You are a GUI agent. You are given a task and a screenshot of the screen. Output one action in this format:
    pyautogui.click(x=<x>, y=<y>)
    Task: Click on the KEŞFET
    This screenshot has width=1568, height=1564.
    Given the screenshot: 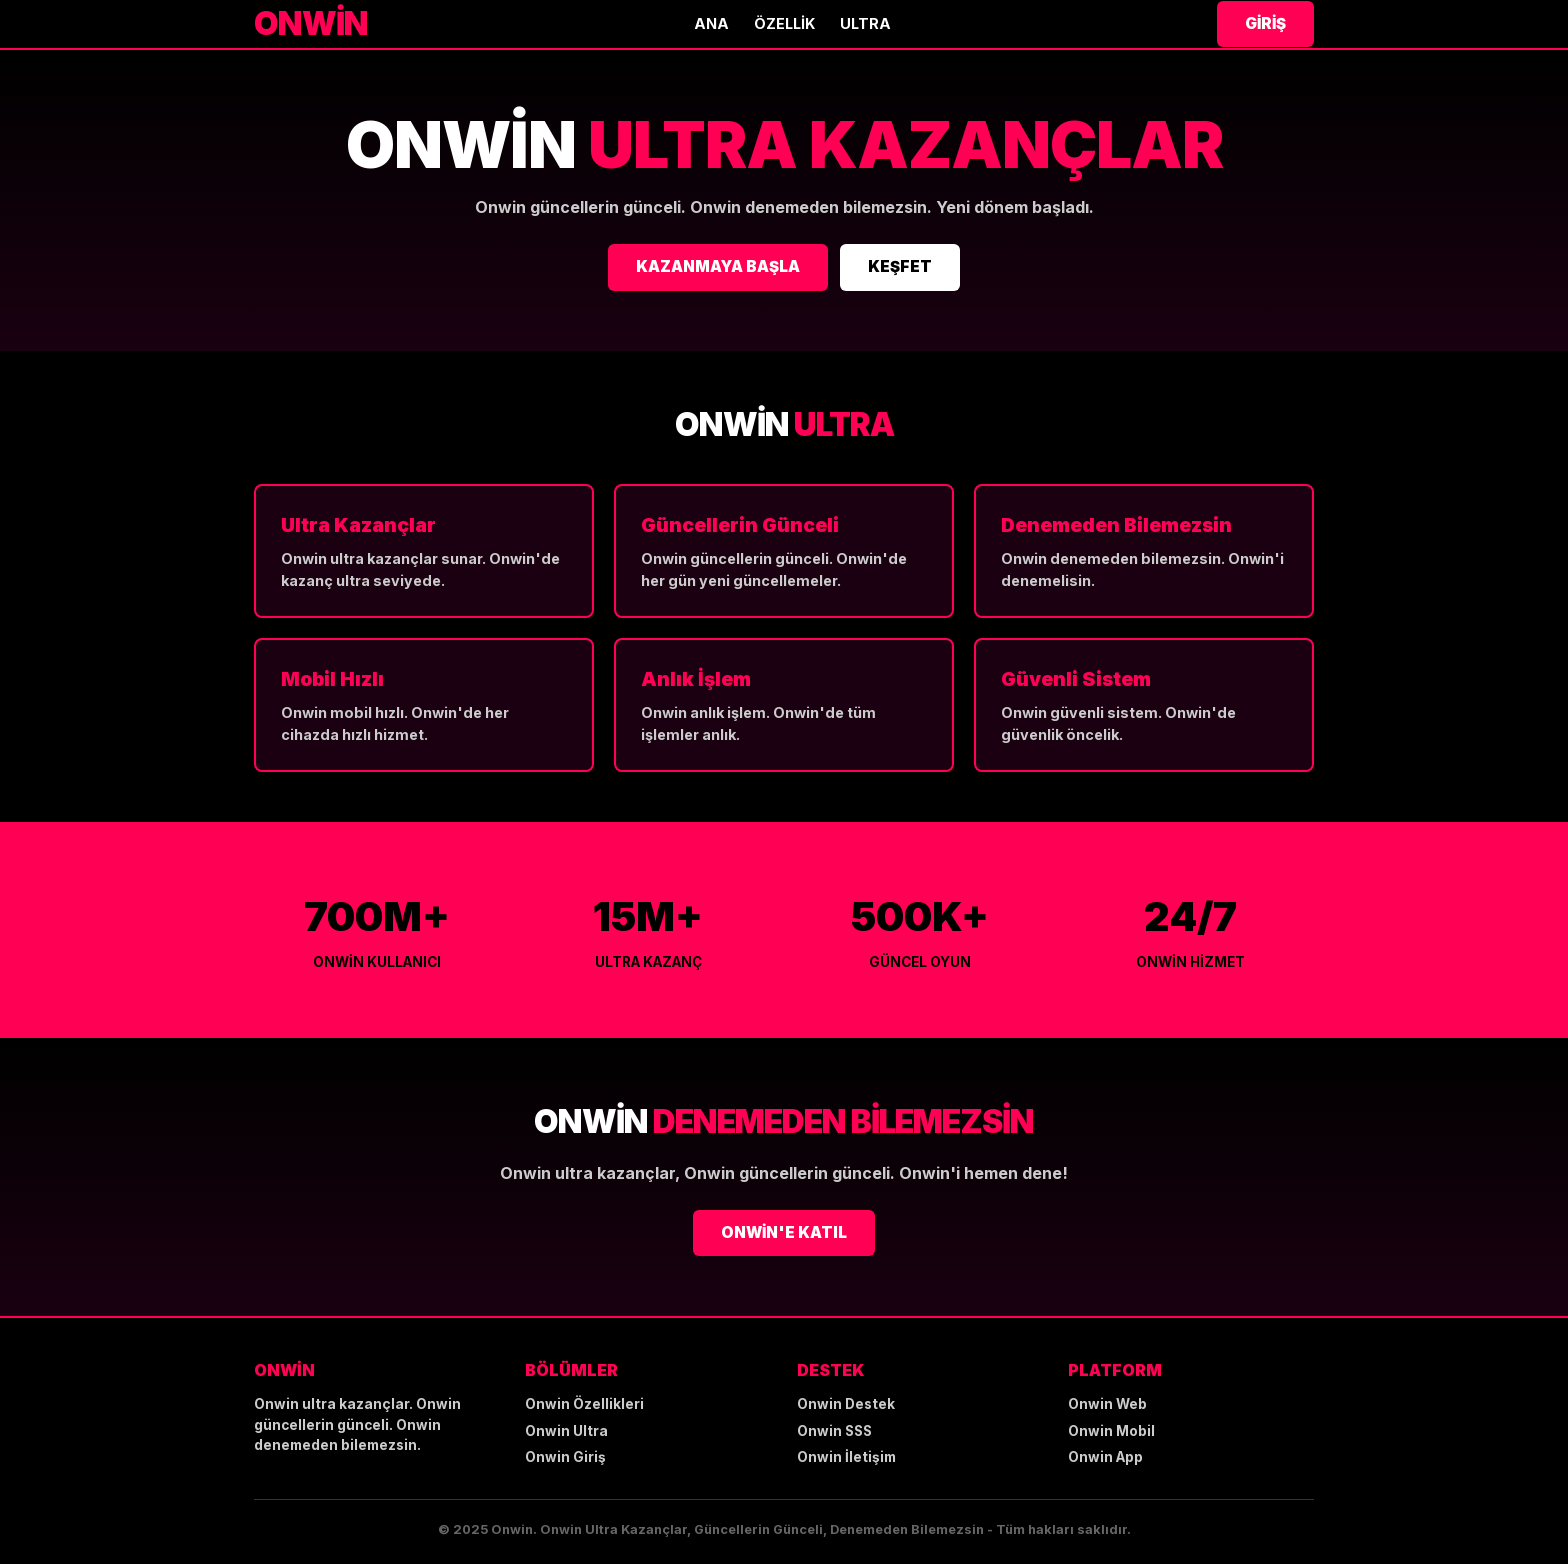 What is the action you would take?
    pyautogui.click(x=900, y=266)
    